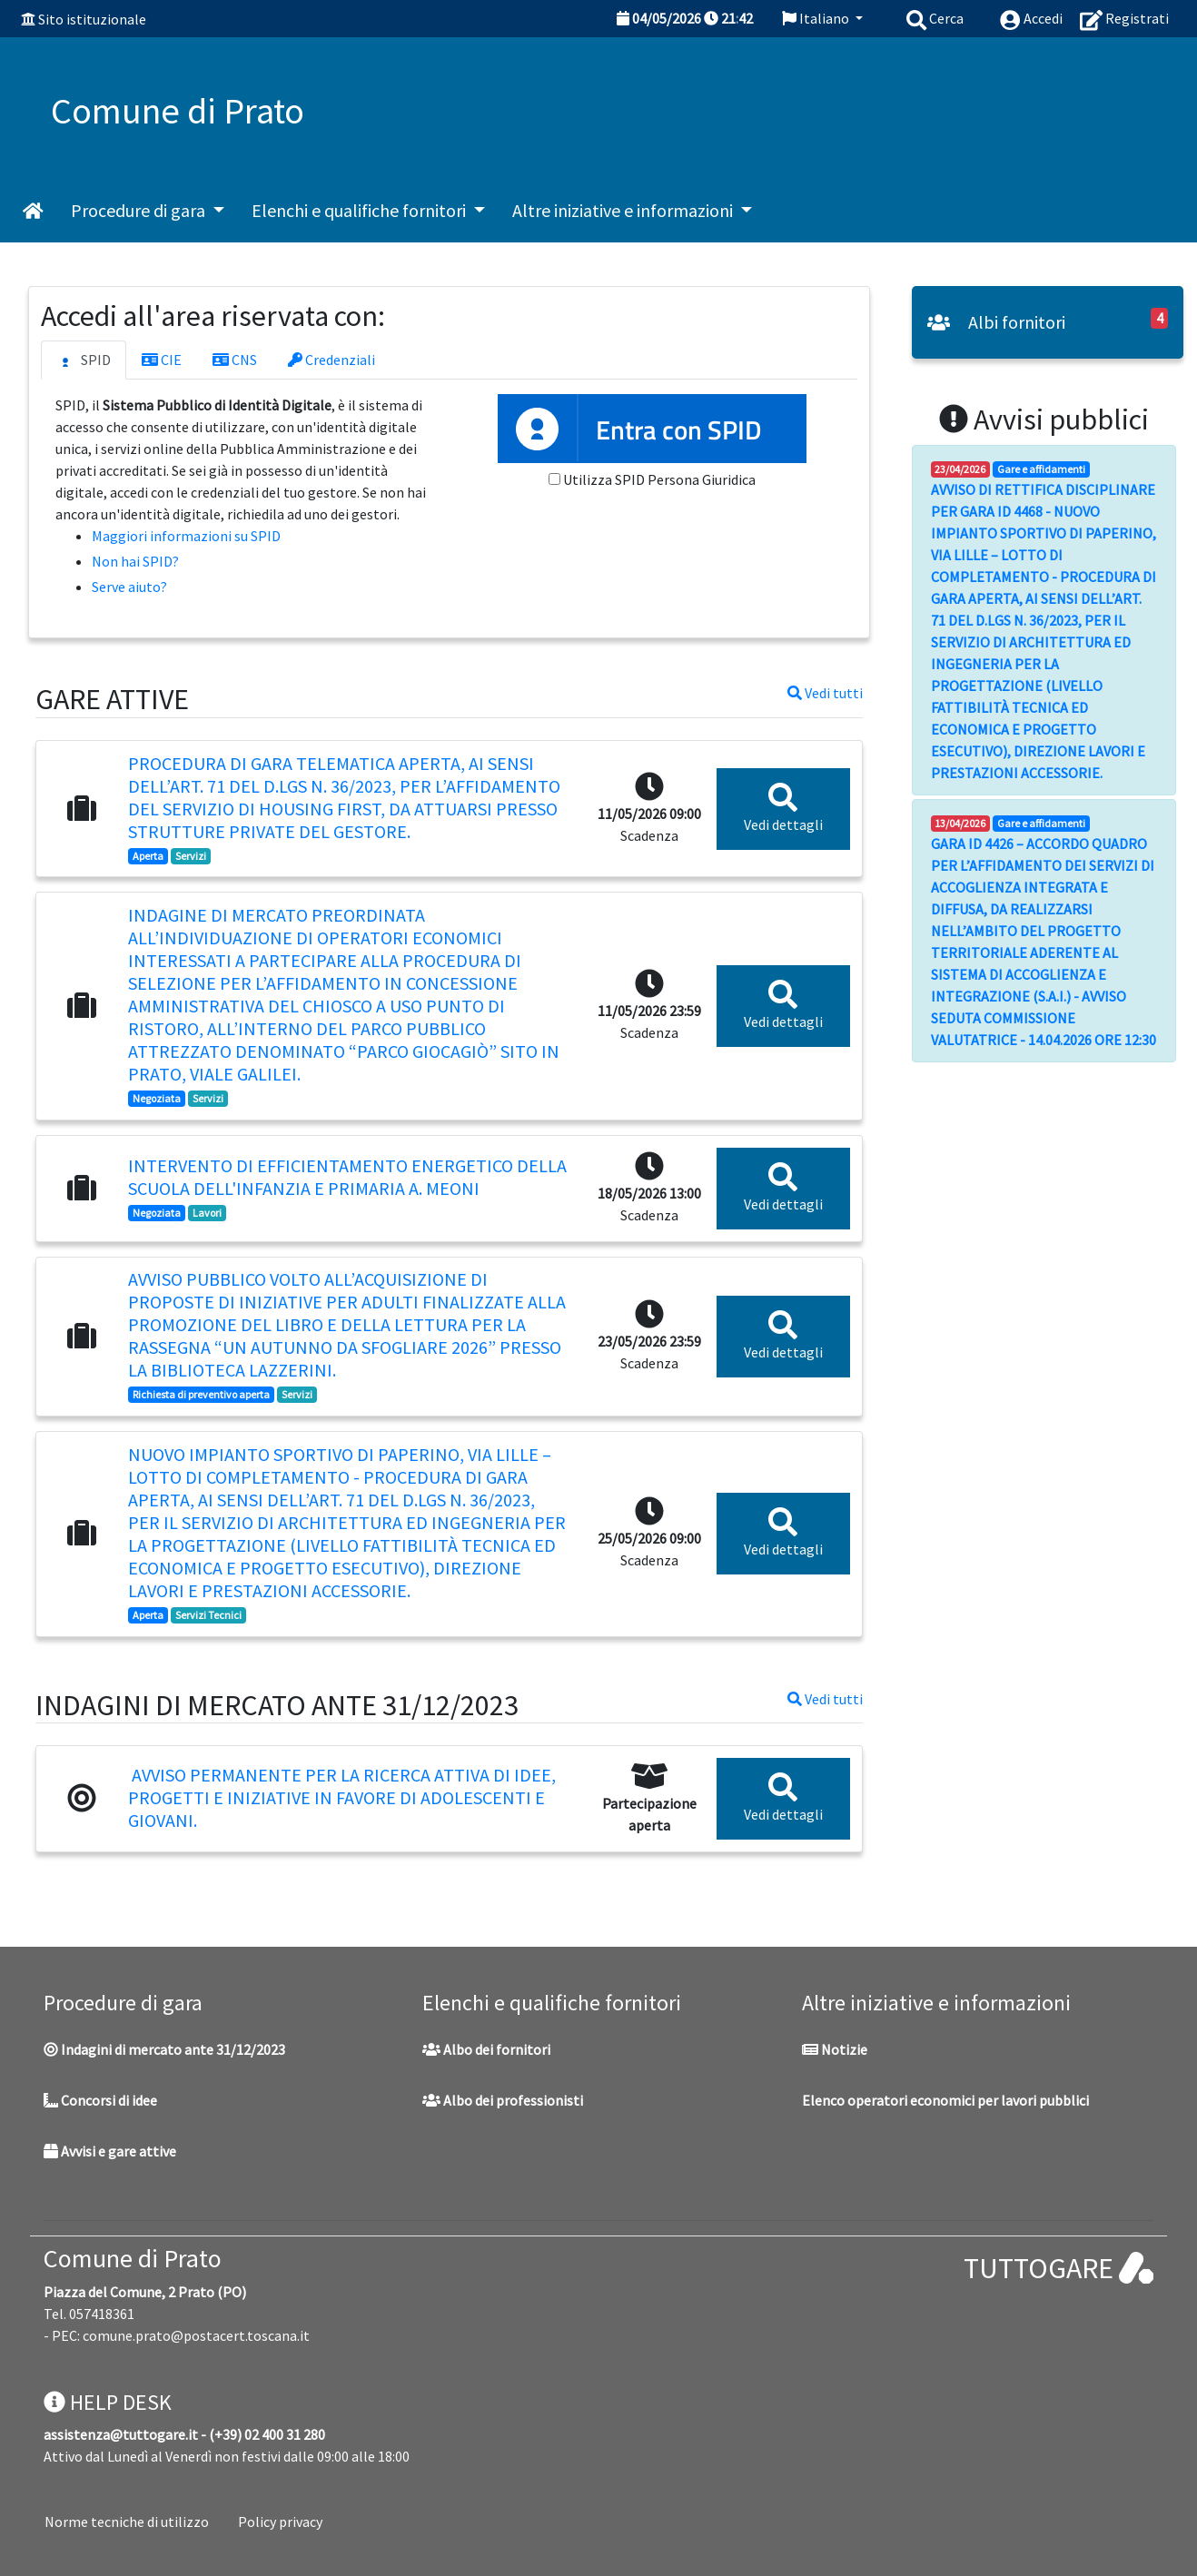  Describe the element at coordinates (196, 2335) in the screenshot. I see `comune.prato@postacert.toscana.it` at that location.